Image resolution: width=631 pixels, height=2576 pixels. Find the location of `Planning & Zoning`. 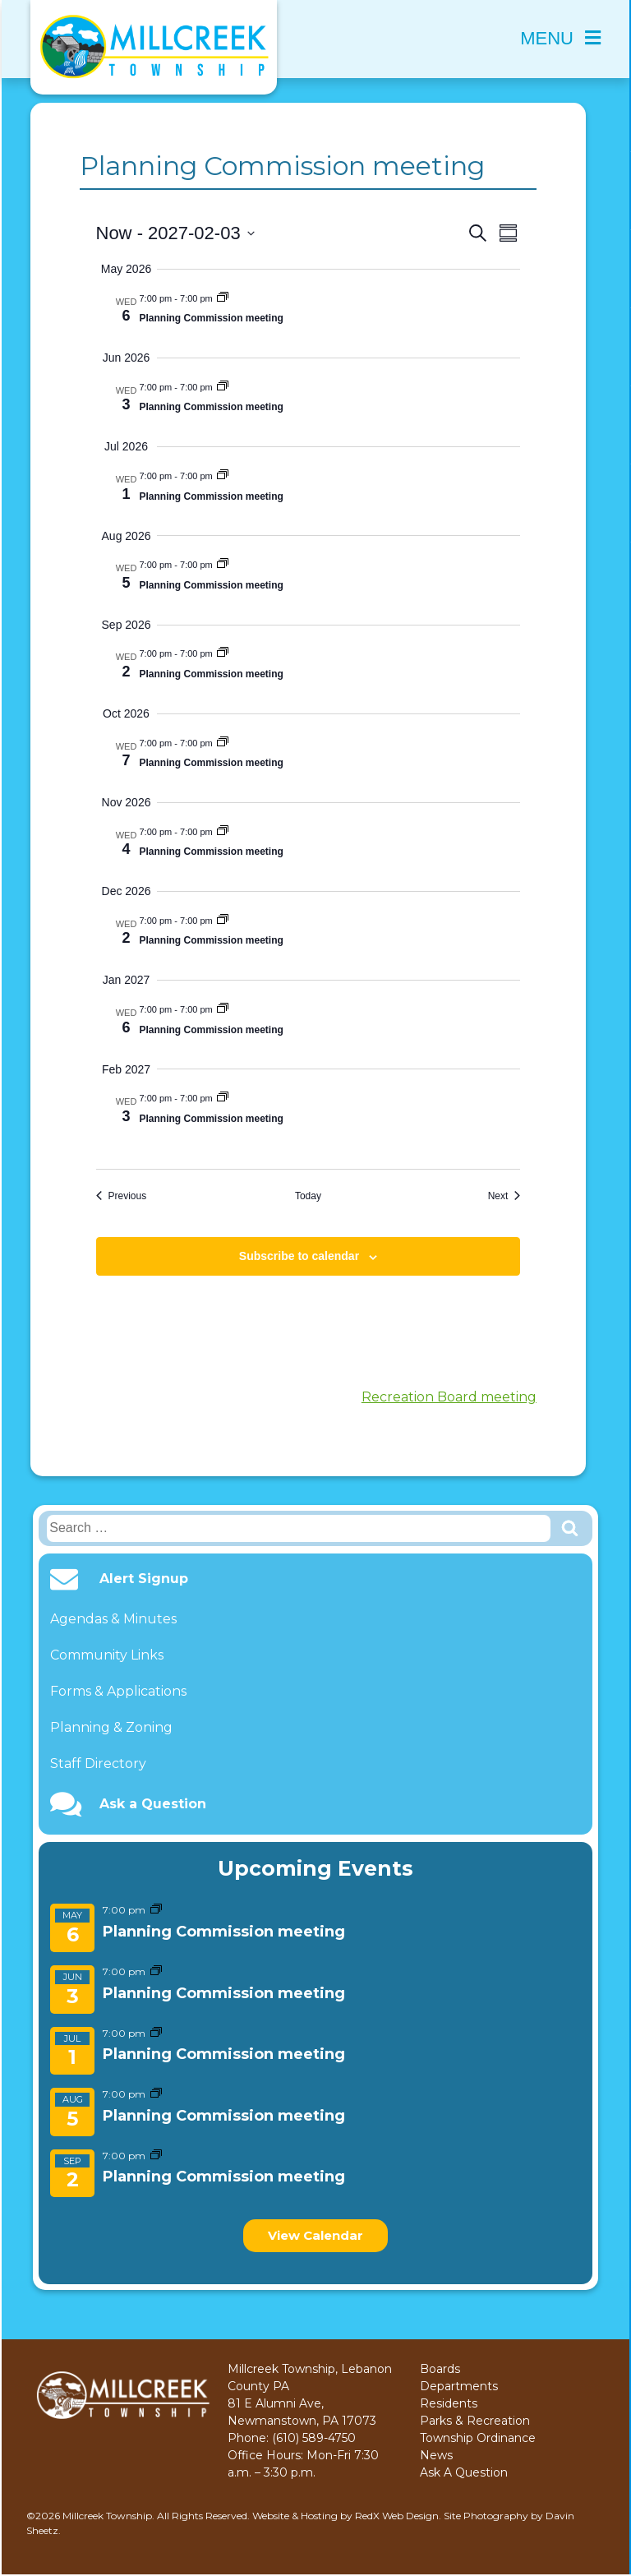

Planning & Zoning is located at coordinates (111, 1727).